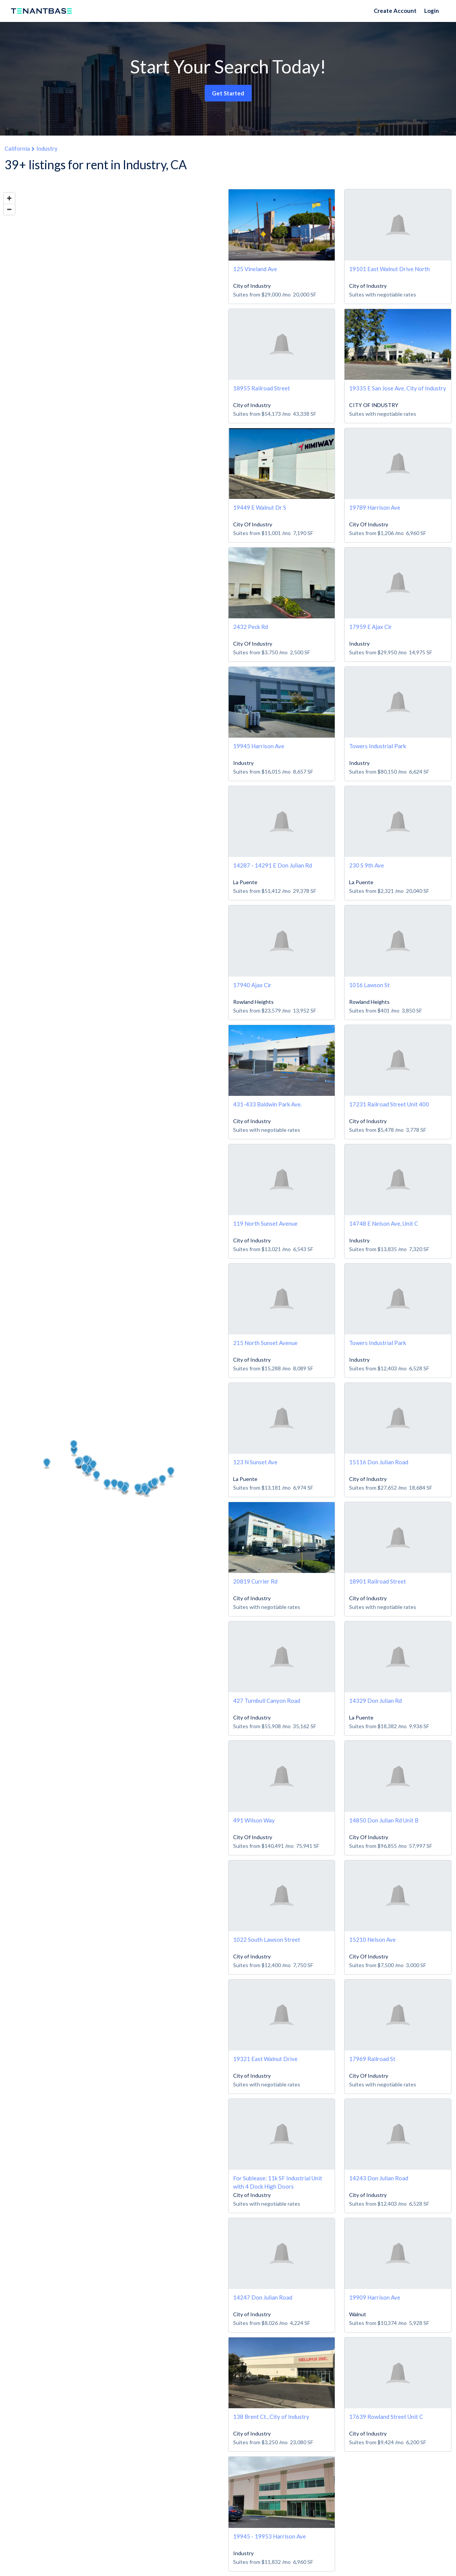  I want to click on 427 Turnbull Canyon Road, so click(266, 1700).